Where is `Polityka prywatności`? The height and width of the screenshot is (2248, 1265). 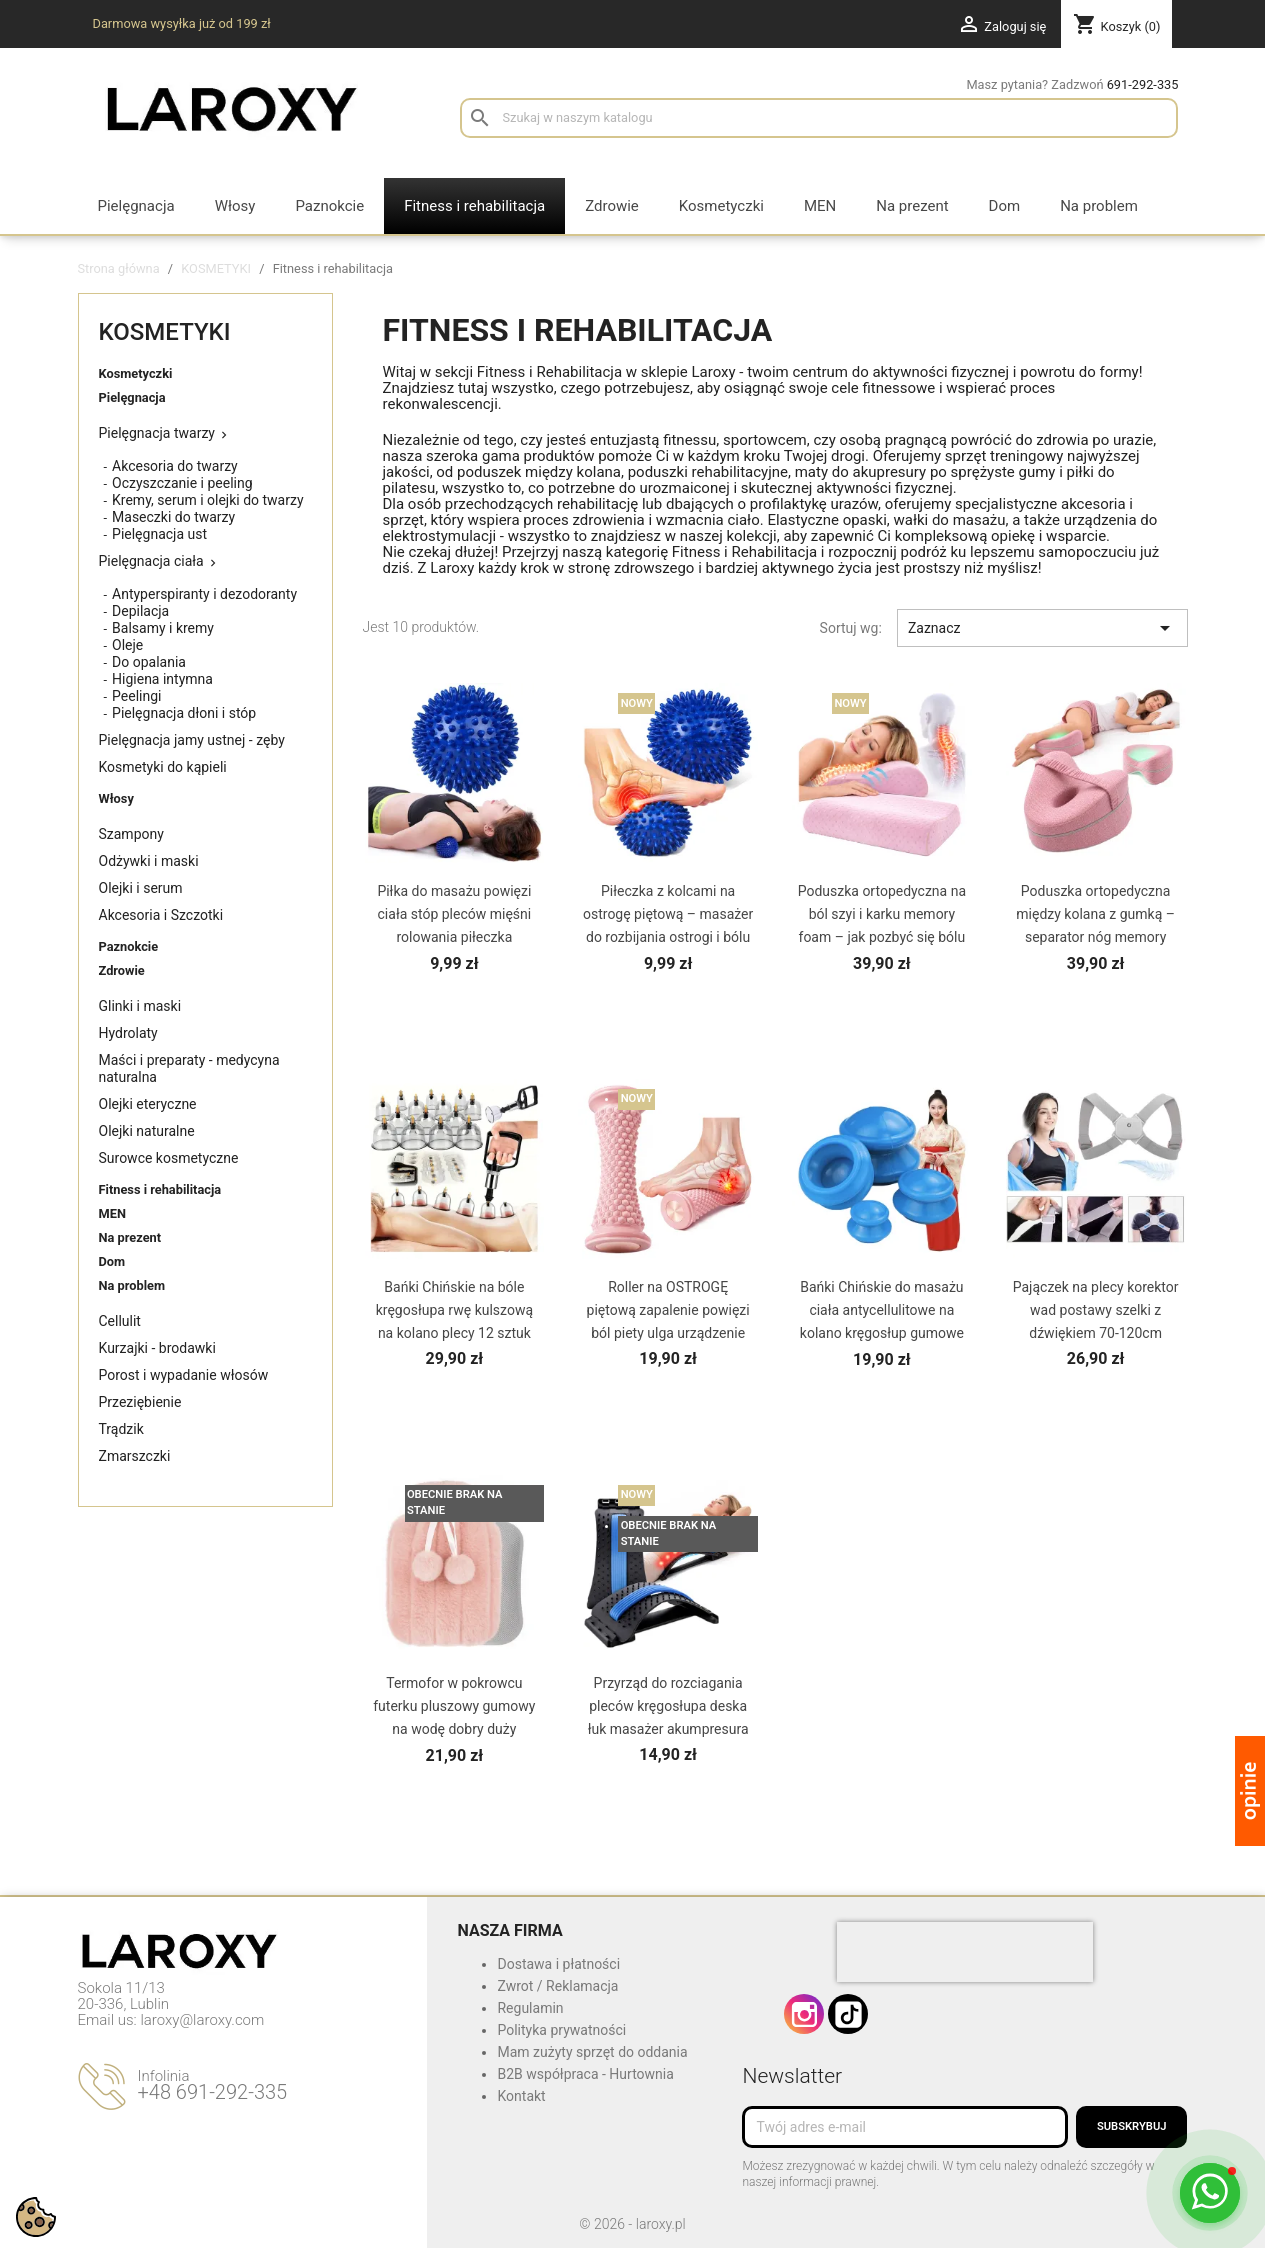 Polityka prywatności is located at coordinates (561, 2030).